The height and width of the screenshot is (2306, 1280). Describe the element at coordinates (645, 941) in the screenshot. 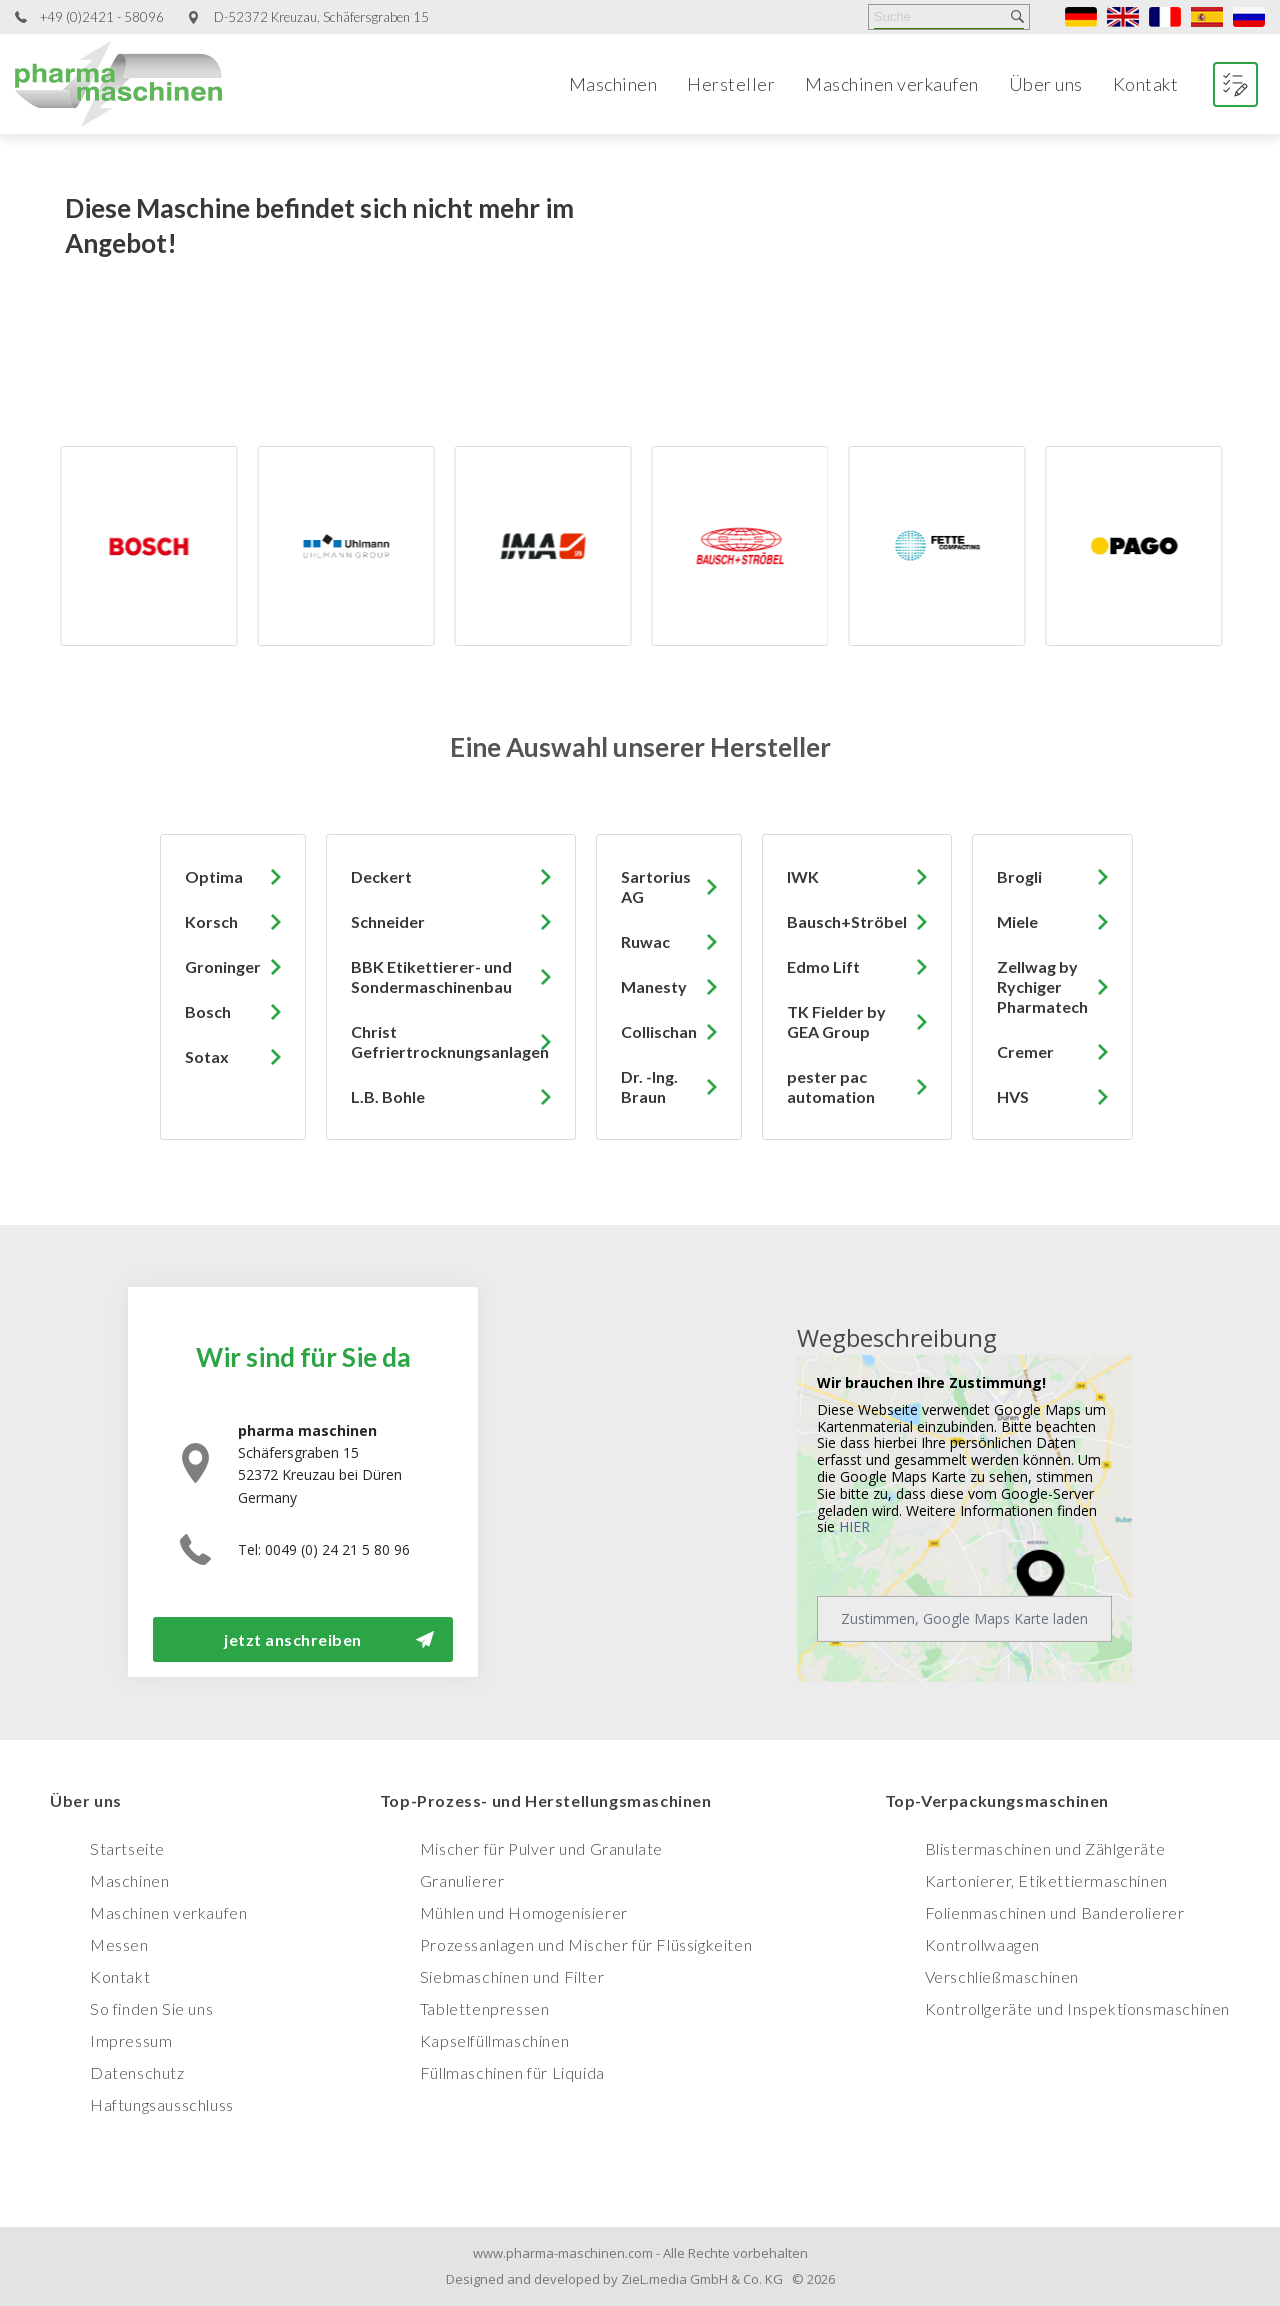

I see `Ruwac` at that location.